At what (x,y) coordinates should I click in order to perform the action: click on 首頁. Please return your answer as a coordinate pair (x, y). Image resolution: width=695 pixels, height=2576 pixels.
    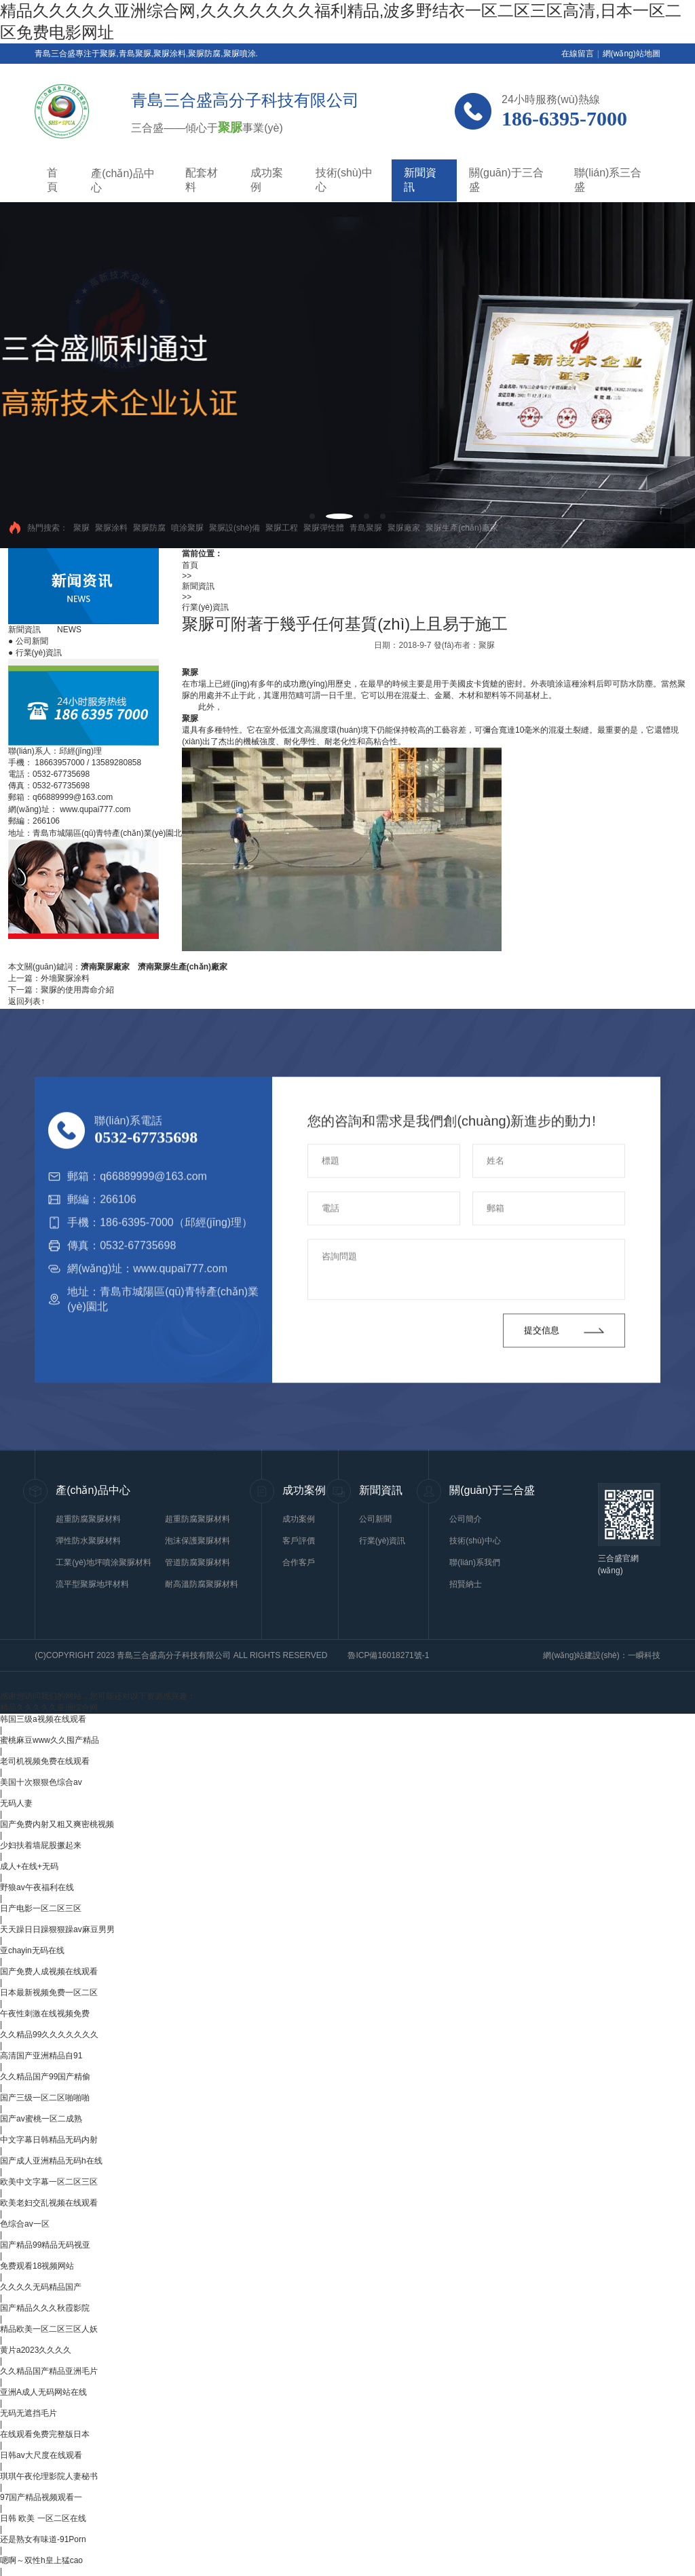
    Looking at the image, I should click on (52, 180).